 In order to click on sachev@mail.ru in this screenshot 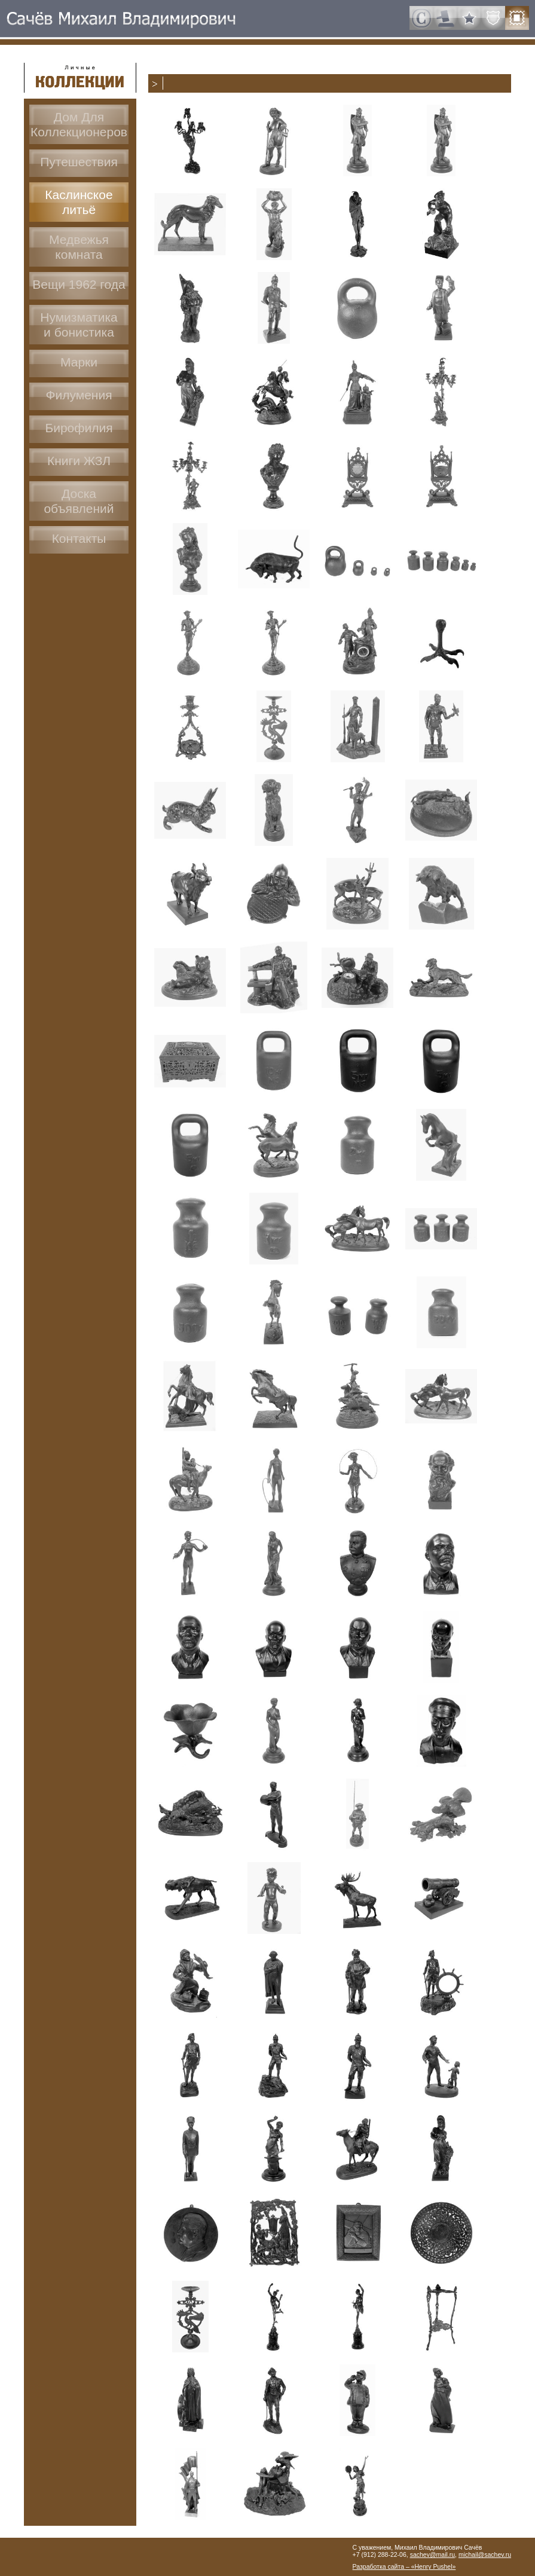, I will do `click(432, 2554)`.